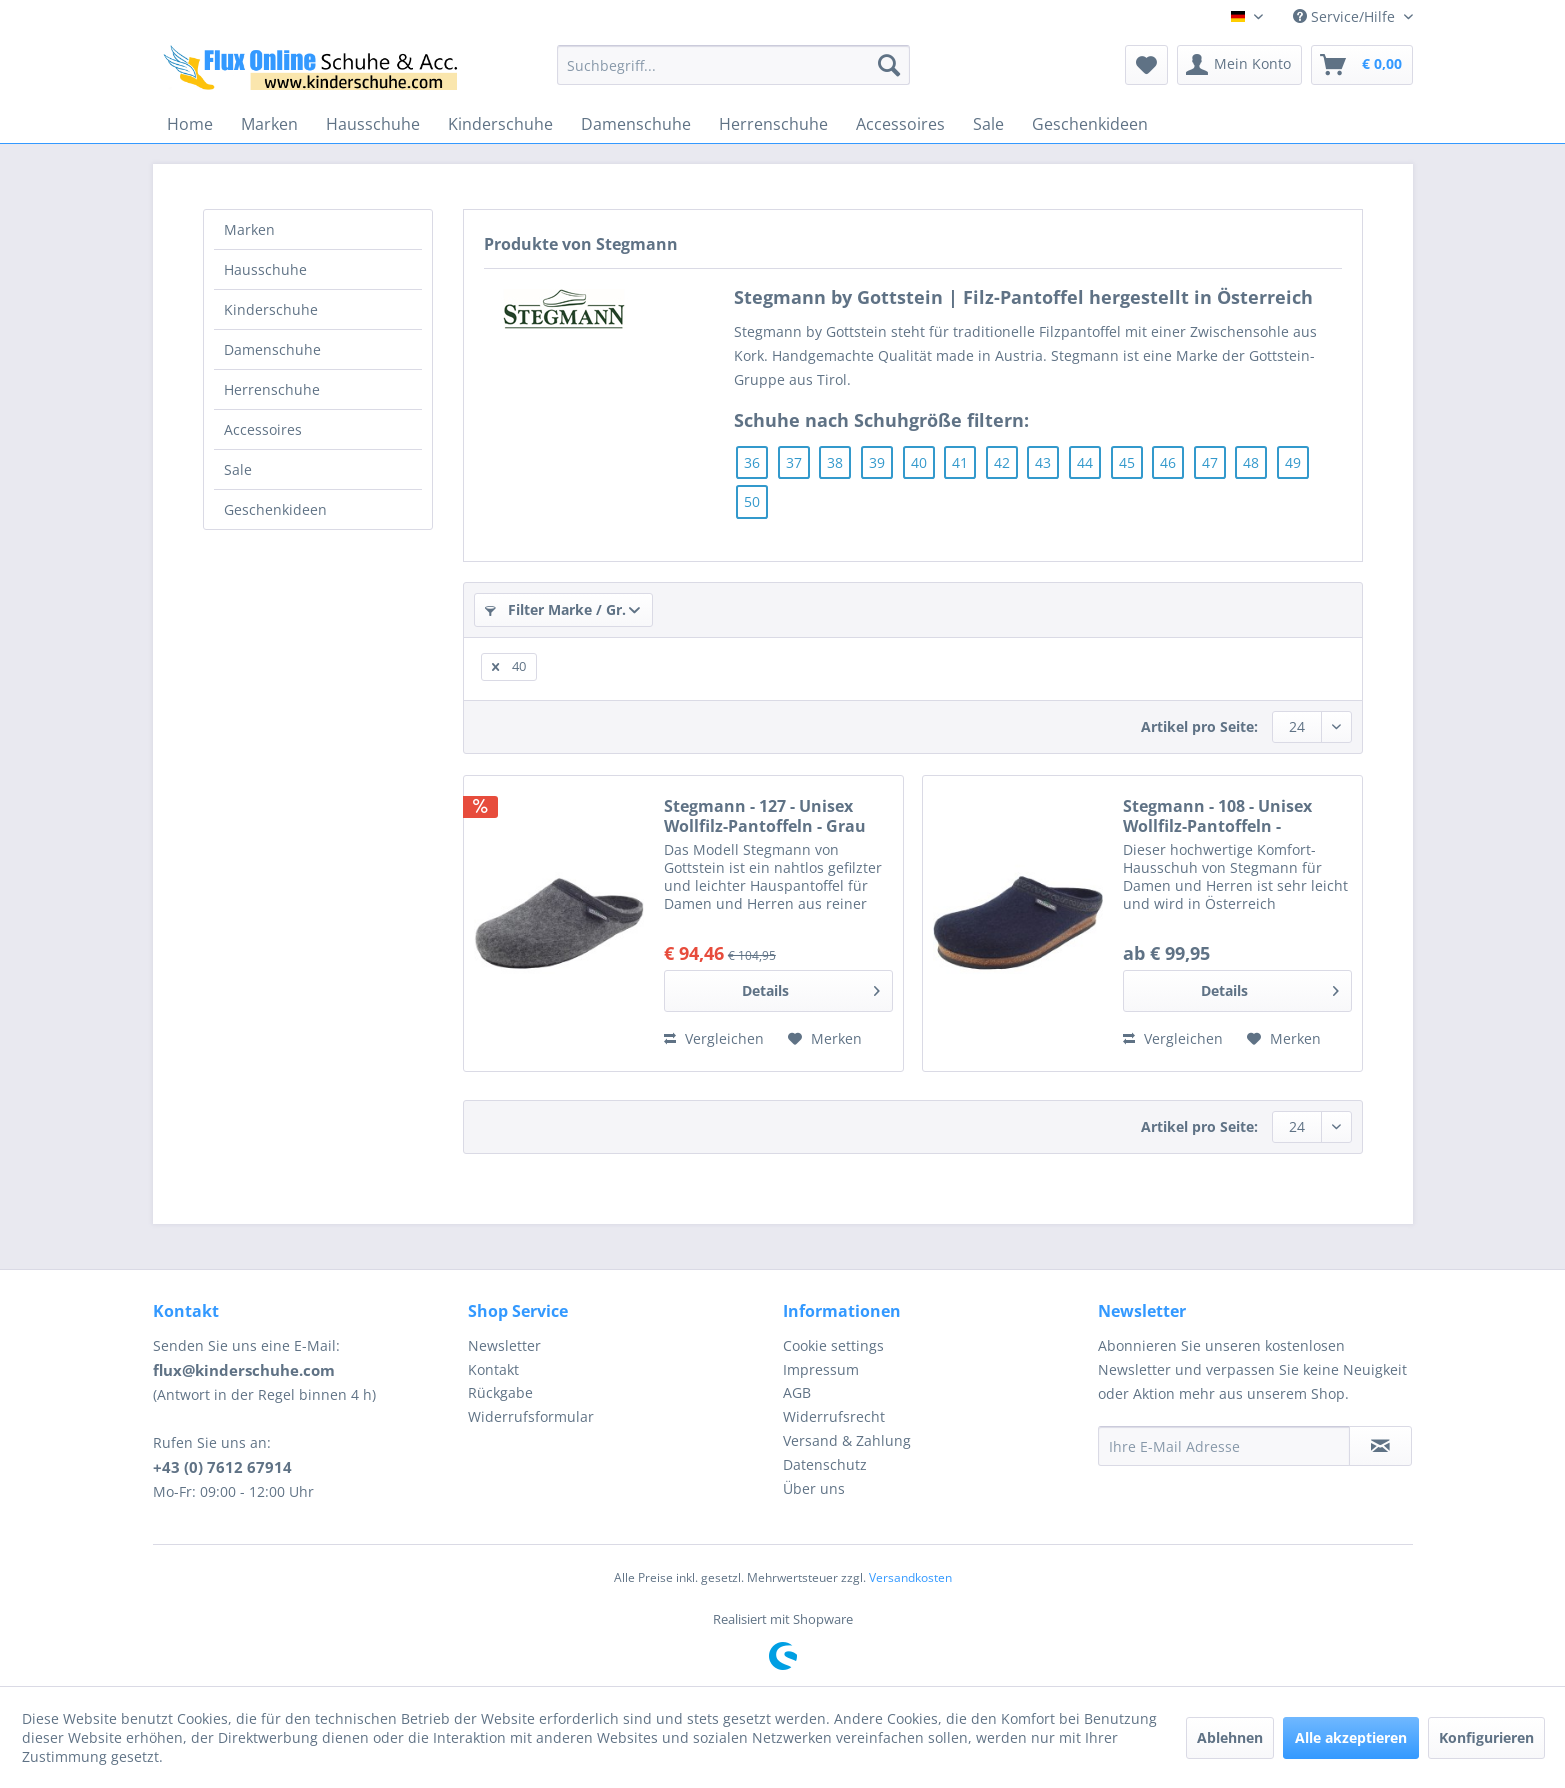 The width and height of the screenshot is (1565, 1788). I want to click on Sale, so click(238, 469).